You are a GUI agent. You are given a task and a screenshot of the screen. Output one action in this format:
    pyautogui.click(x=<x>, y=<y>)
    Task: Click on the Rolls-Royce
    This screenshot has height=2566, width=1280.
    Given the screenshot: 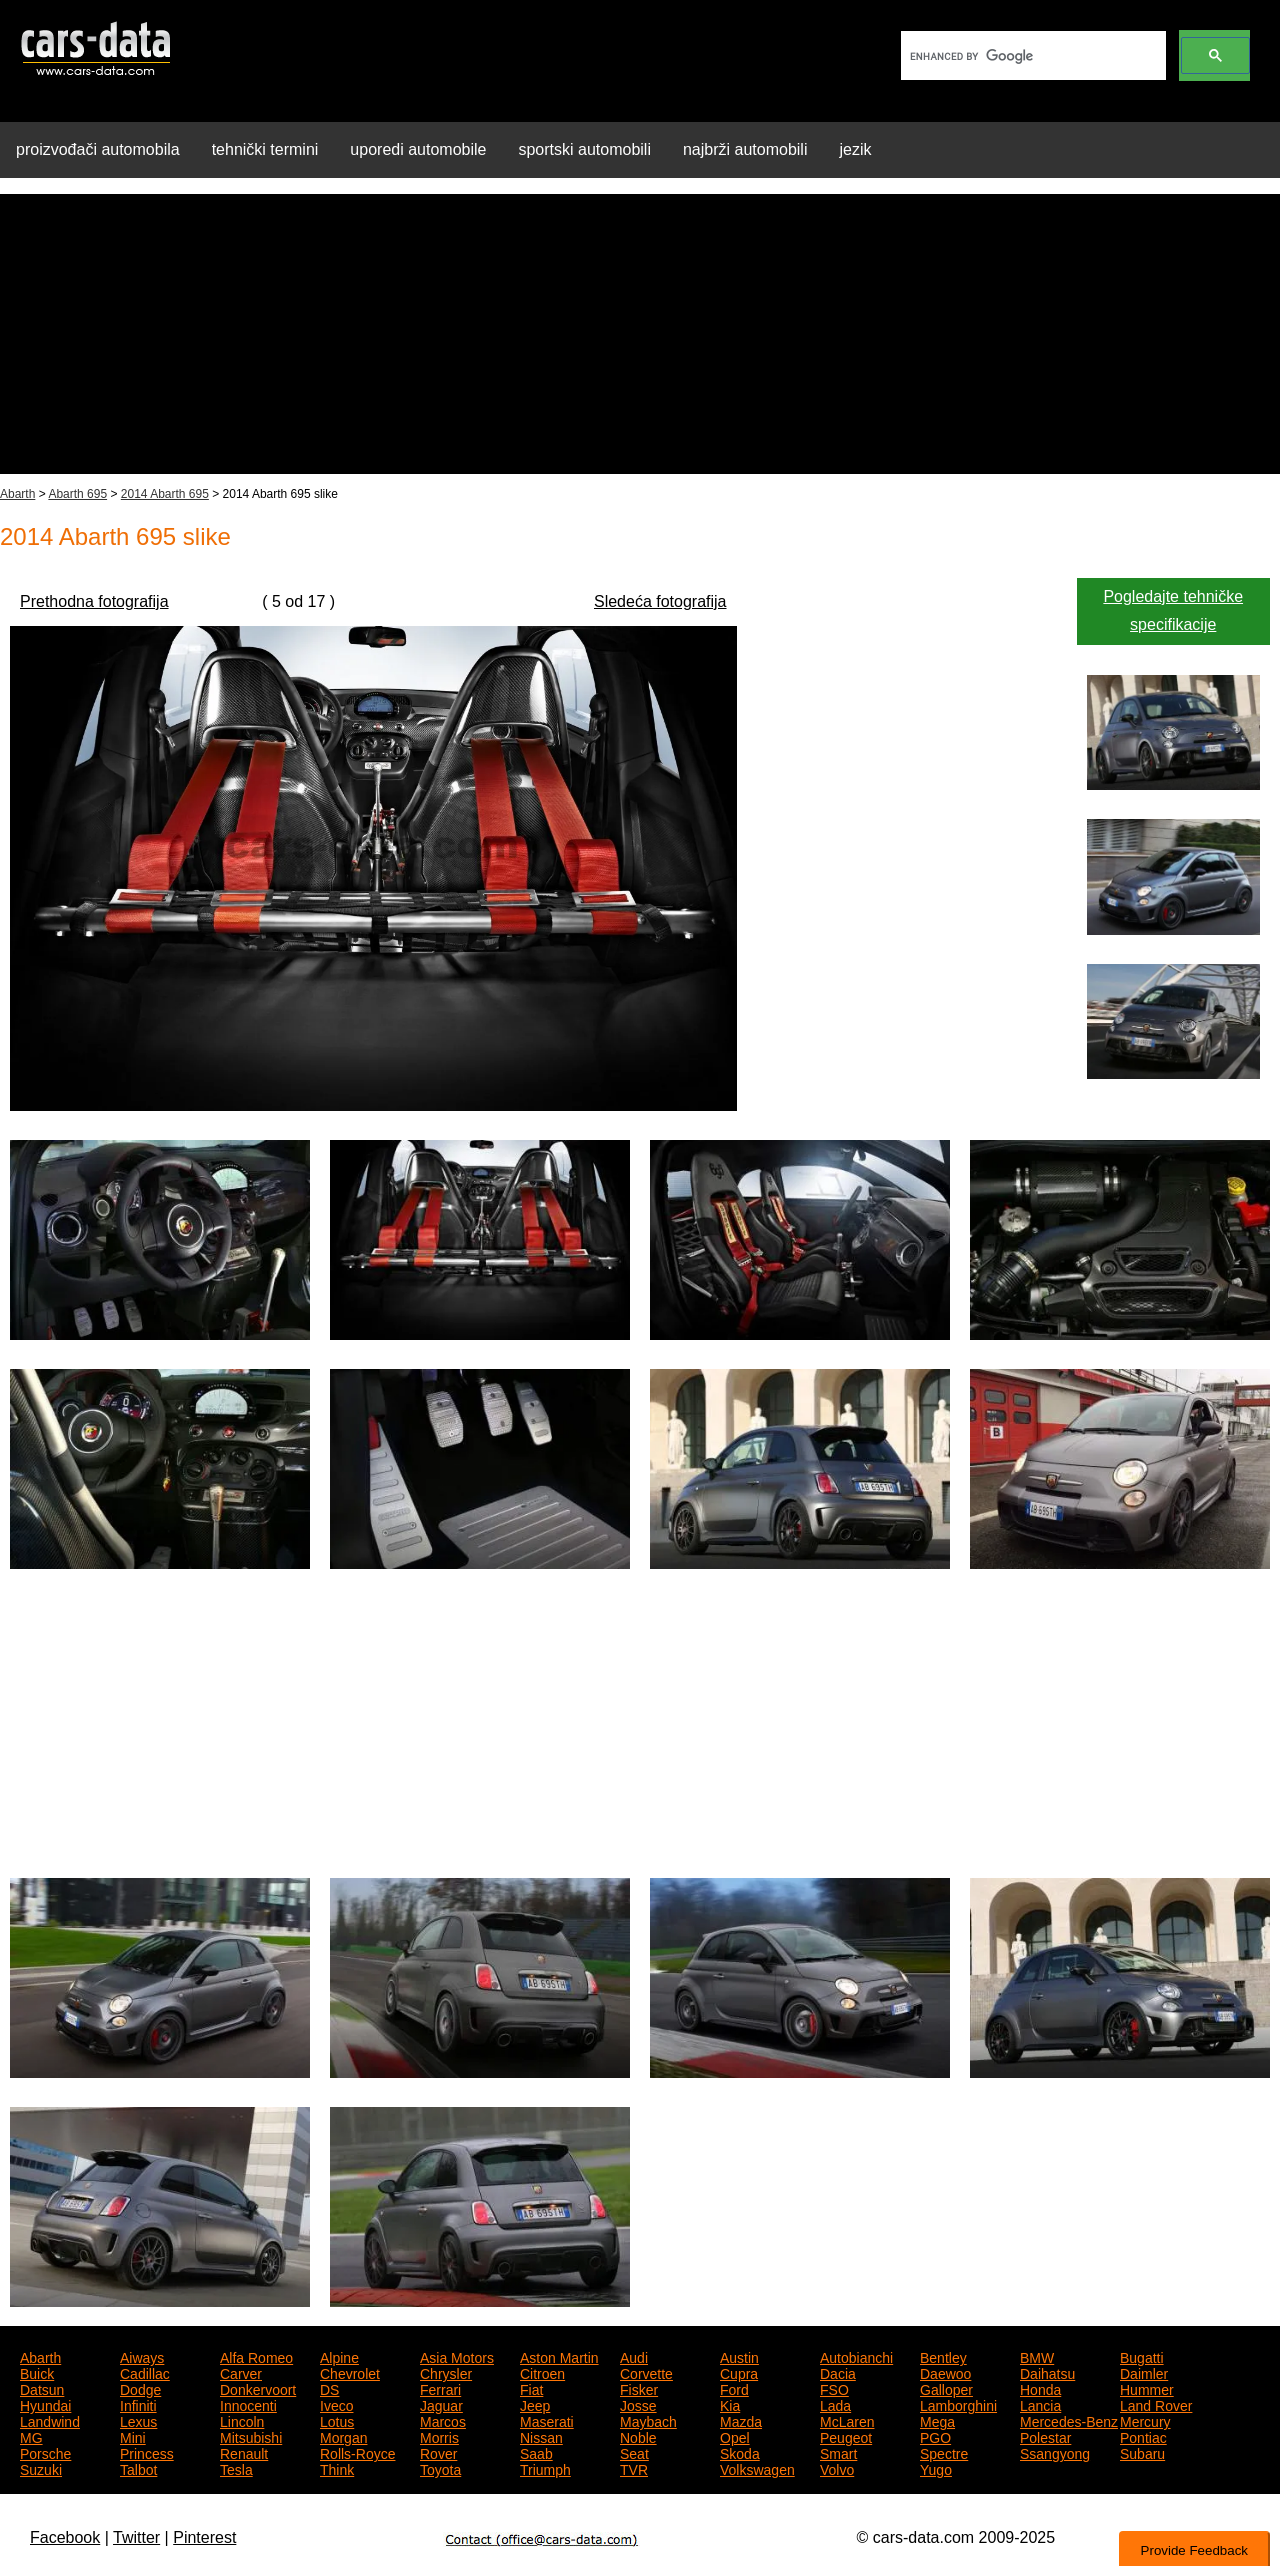 What is the action you would take?
    pyautogui.click(x=357, y=2452)
    